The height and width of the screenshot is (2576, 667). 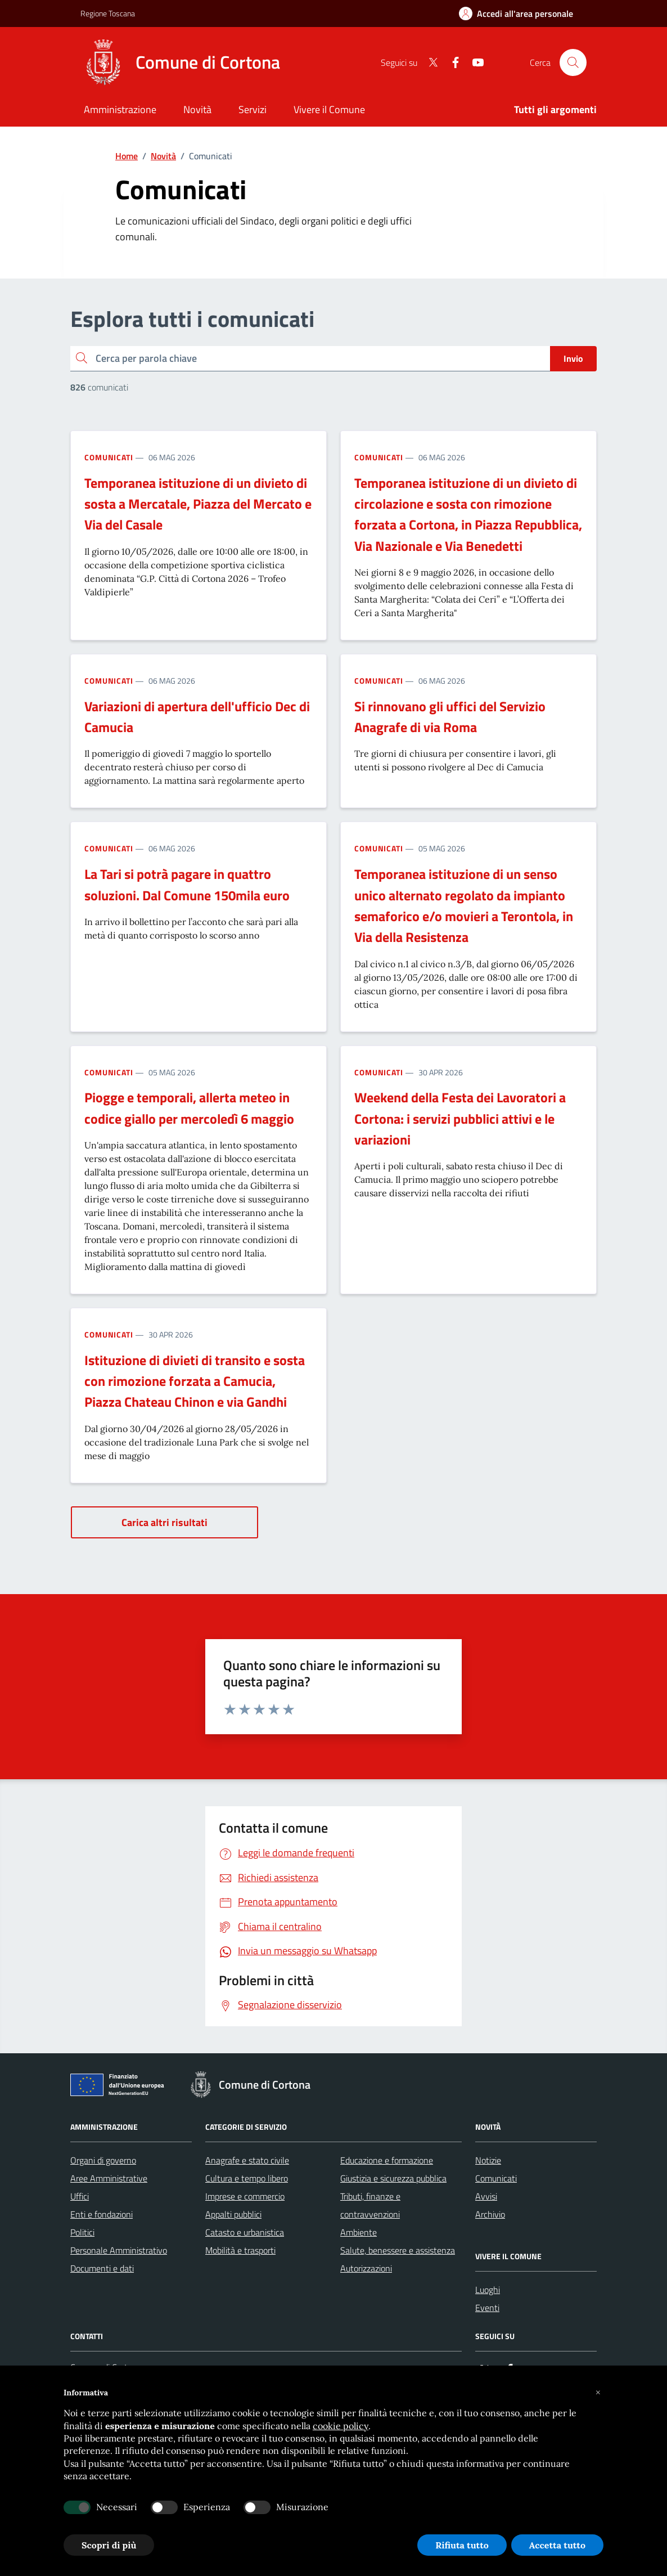 I want to click on Personale Amministrativo, so click(x=118, y=2250).